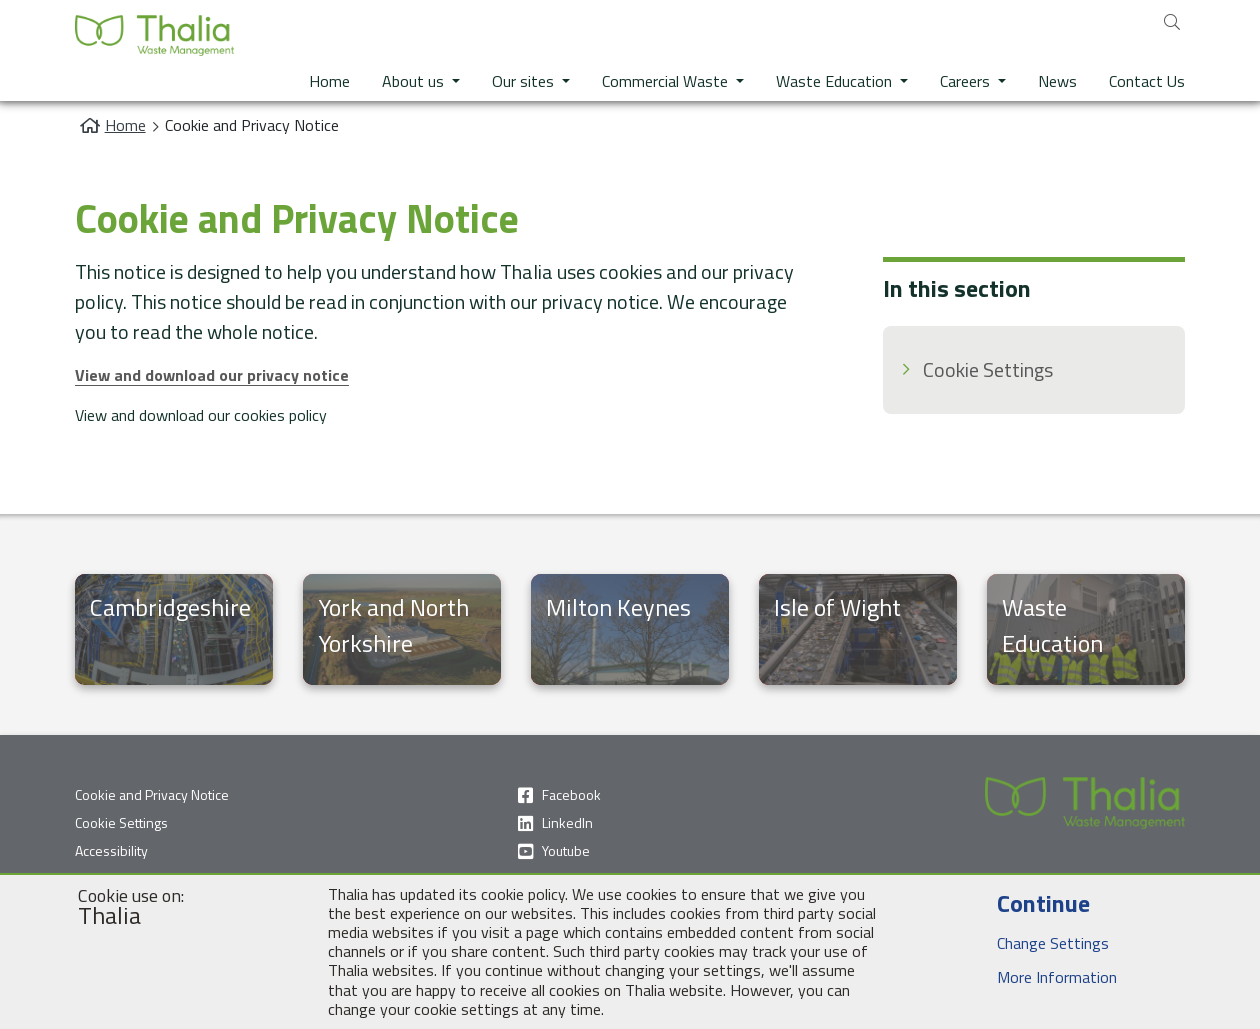 This screenshot has width=1260, height=1029. Describe the element at coordinates (571, 794) in the screenshot. I see `Facebook` at that location.